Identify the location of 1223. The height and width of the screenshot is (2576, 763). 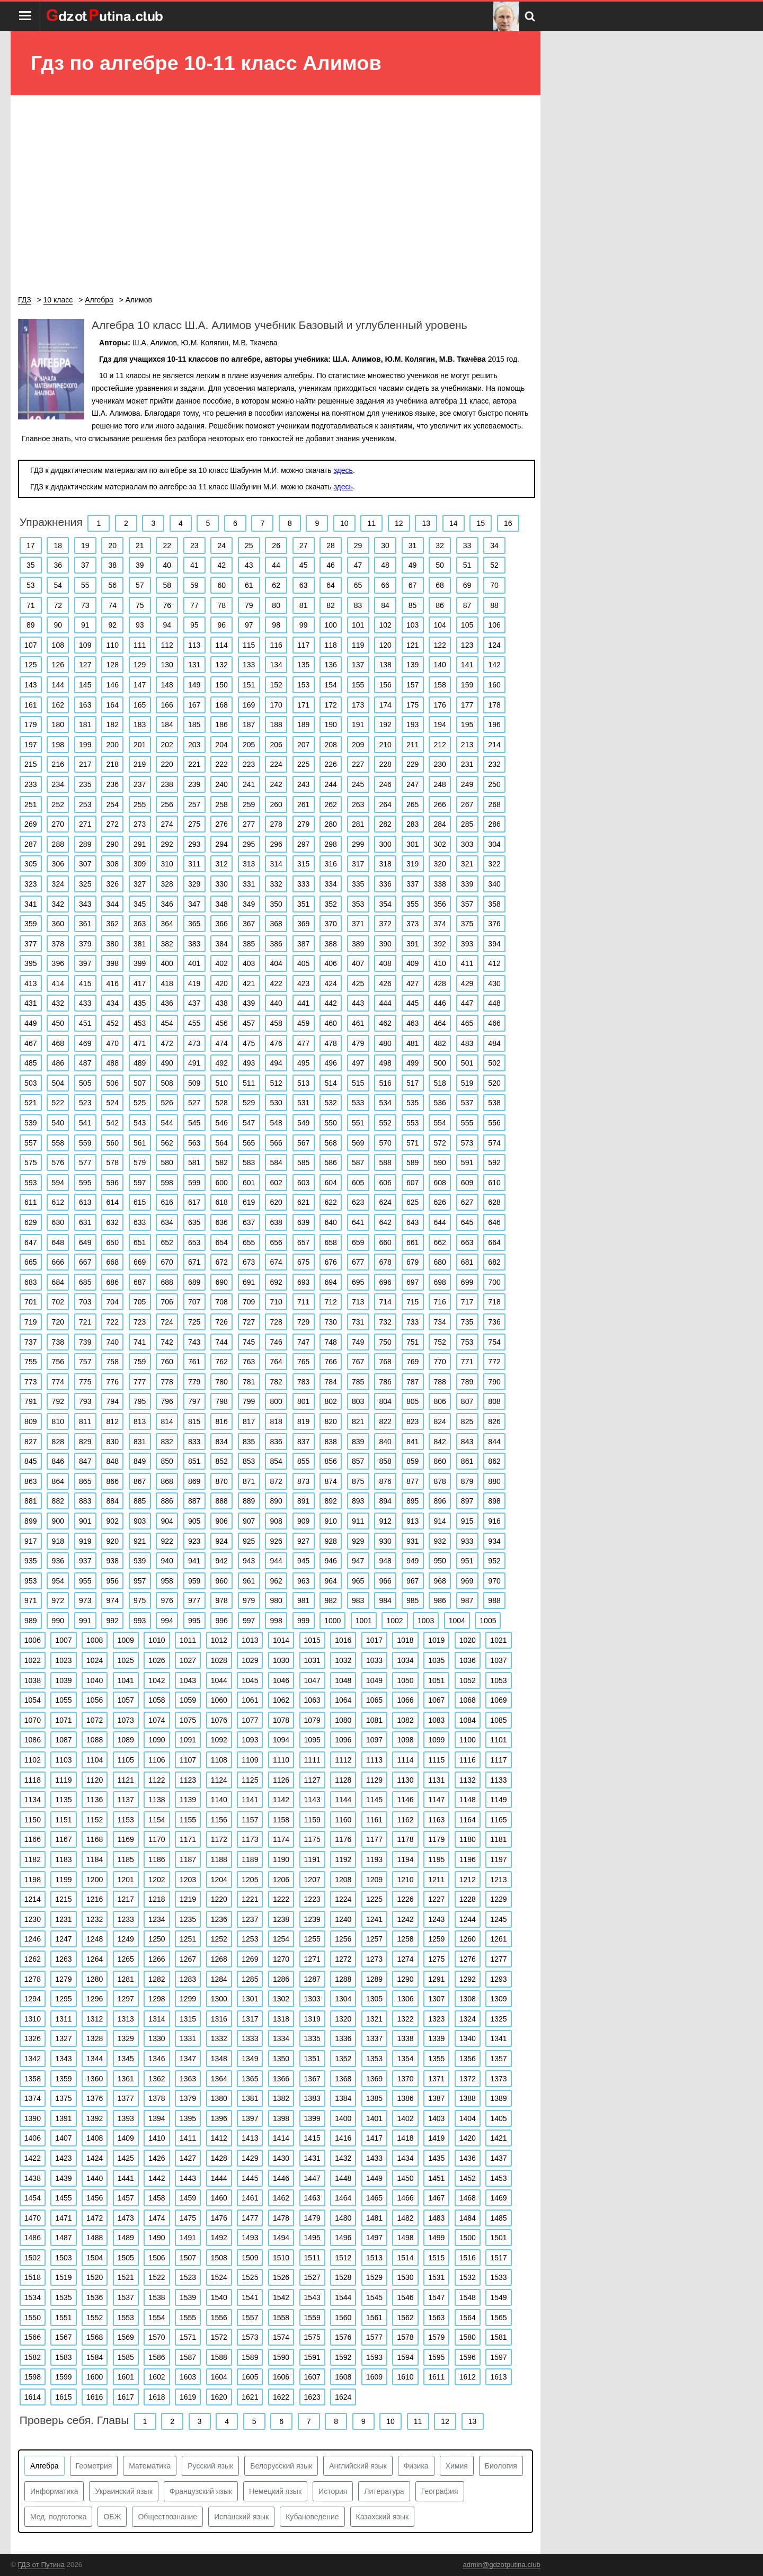
(312, 1899).